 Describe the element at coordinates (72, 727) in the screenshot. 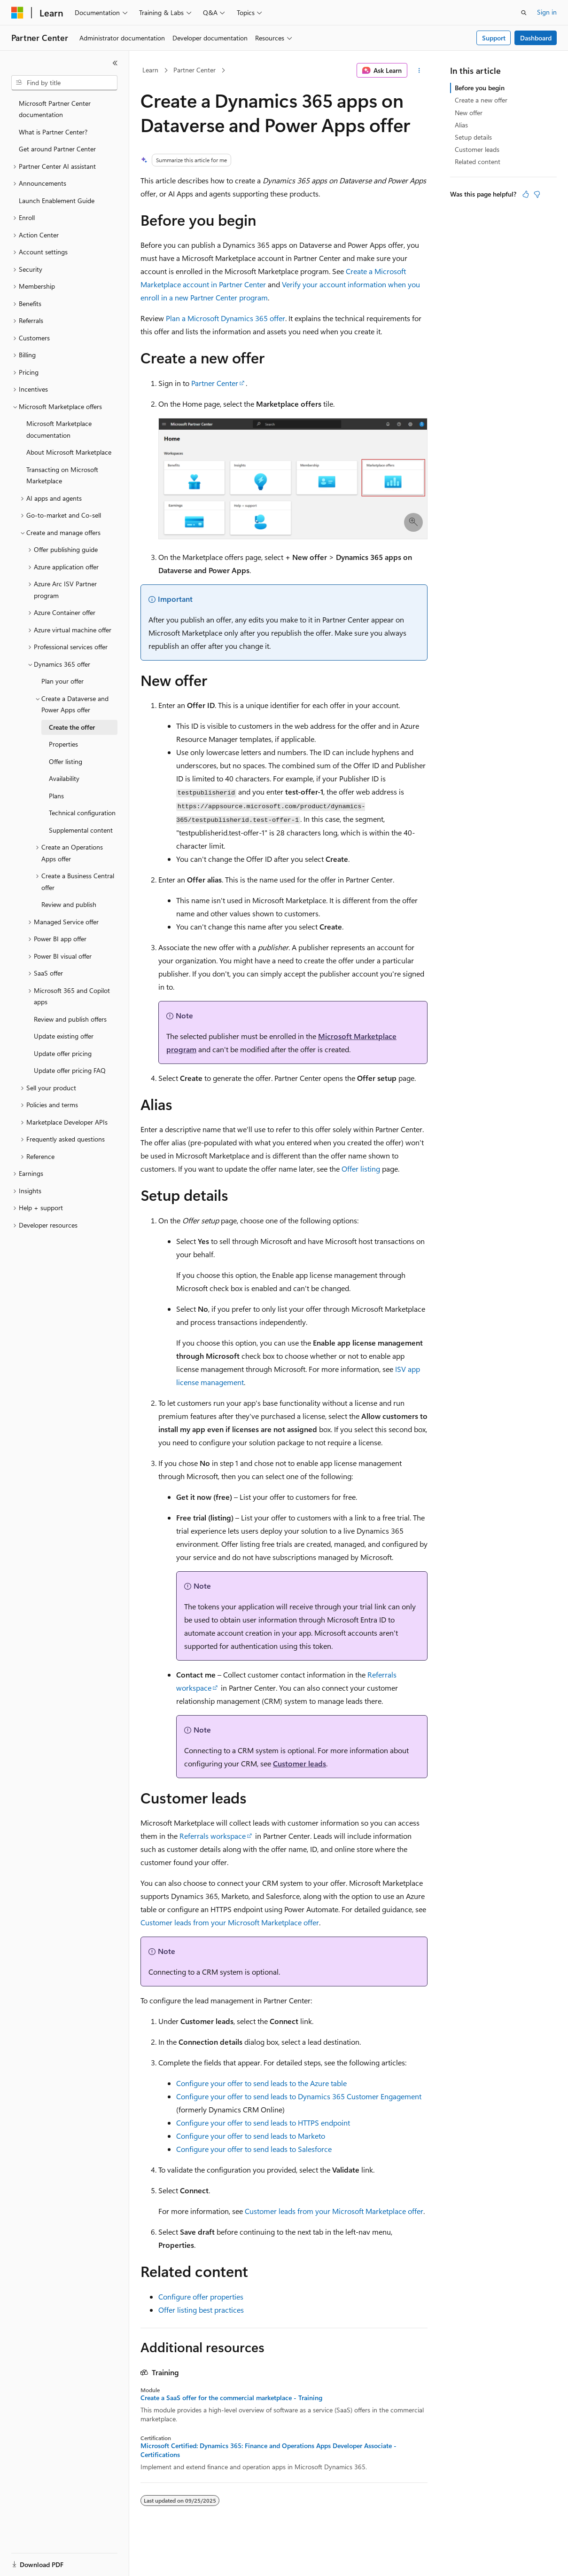

I see `Create the offer [treeitem]` at that location.